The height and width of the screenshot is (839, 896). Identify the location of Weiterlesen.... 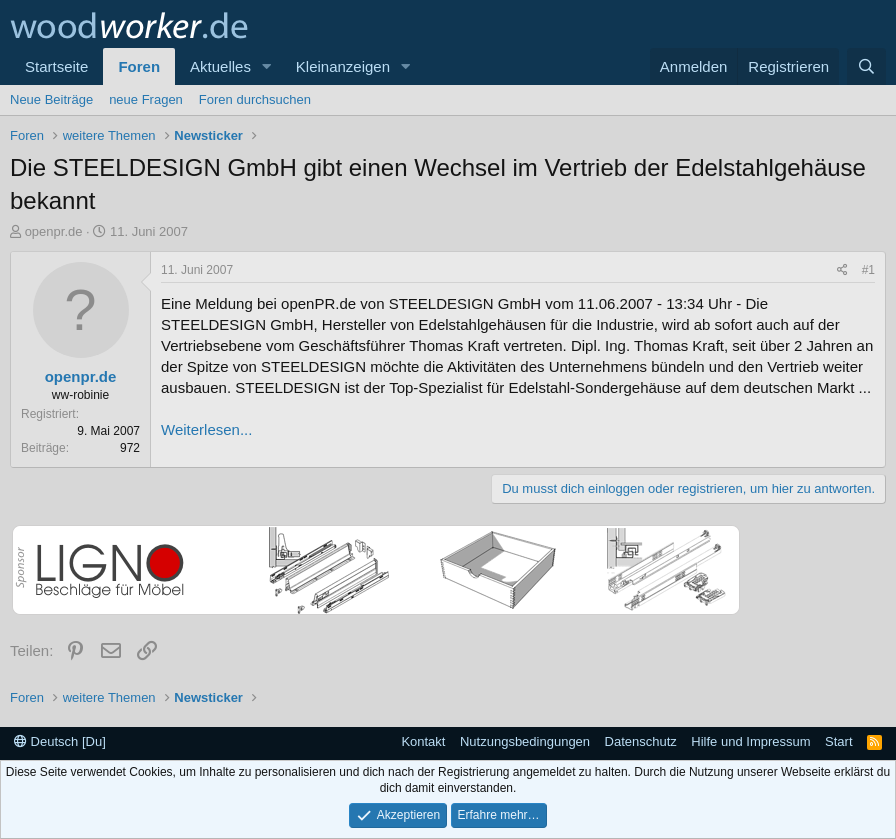
(206, 429).